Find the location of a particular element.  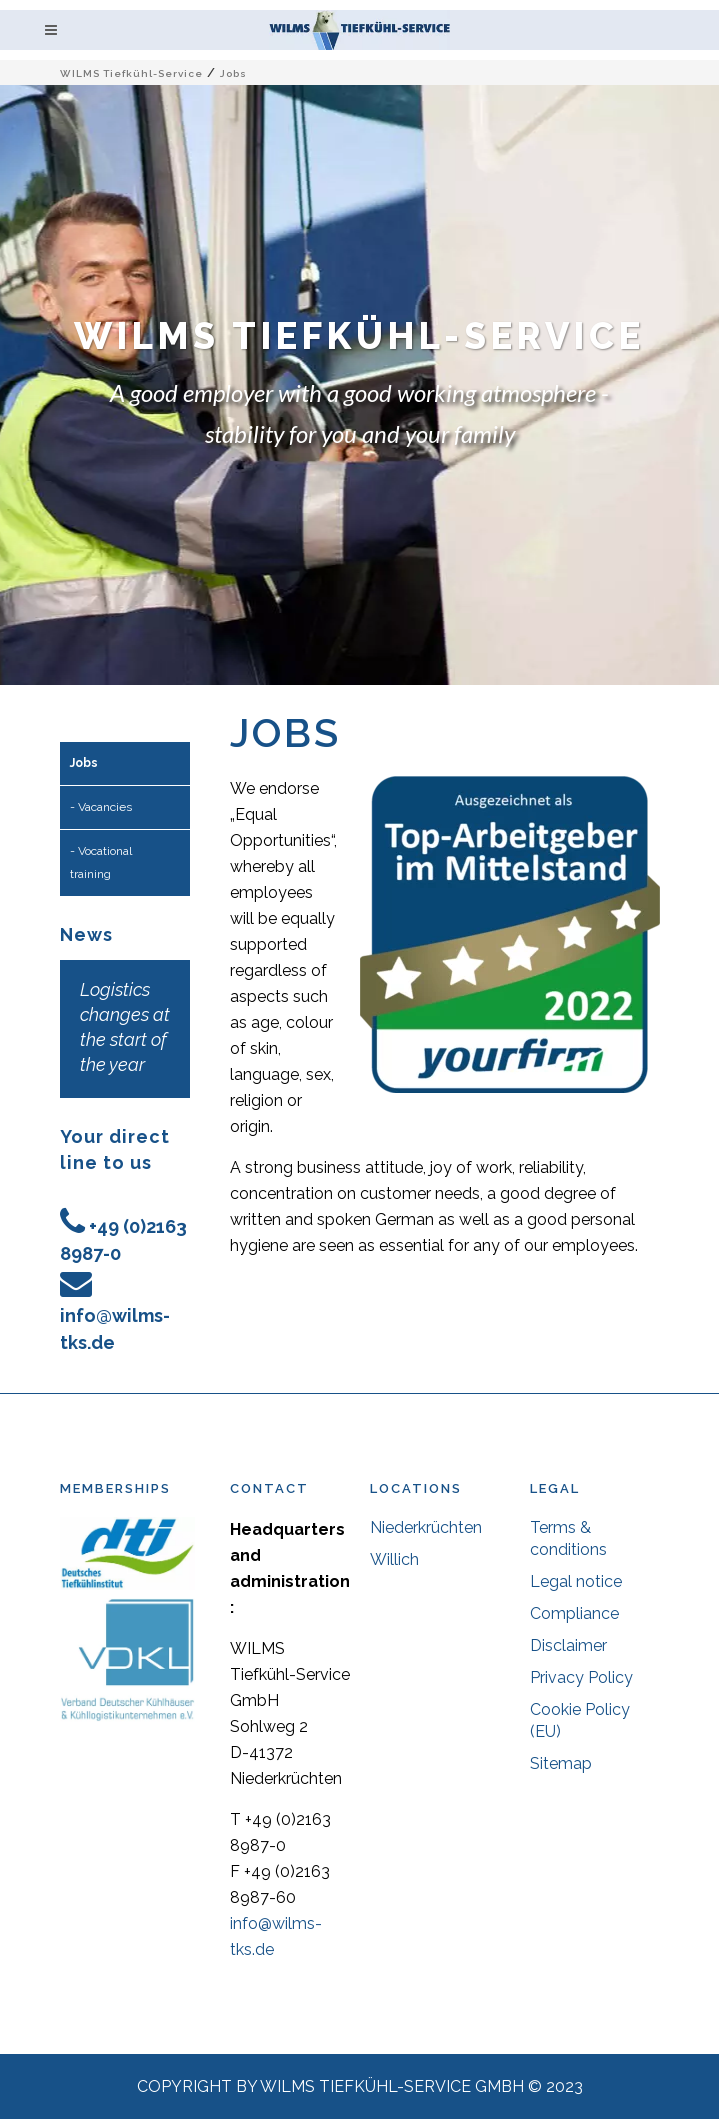

Cookie Policy (EU) is located at coordinates (580, 1720).